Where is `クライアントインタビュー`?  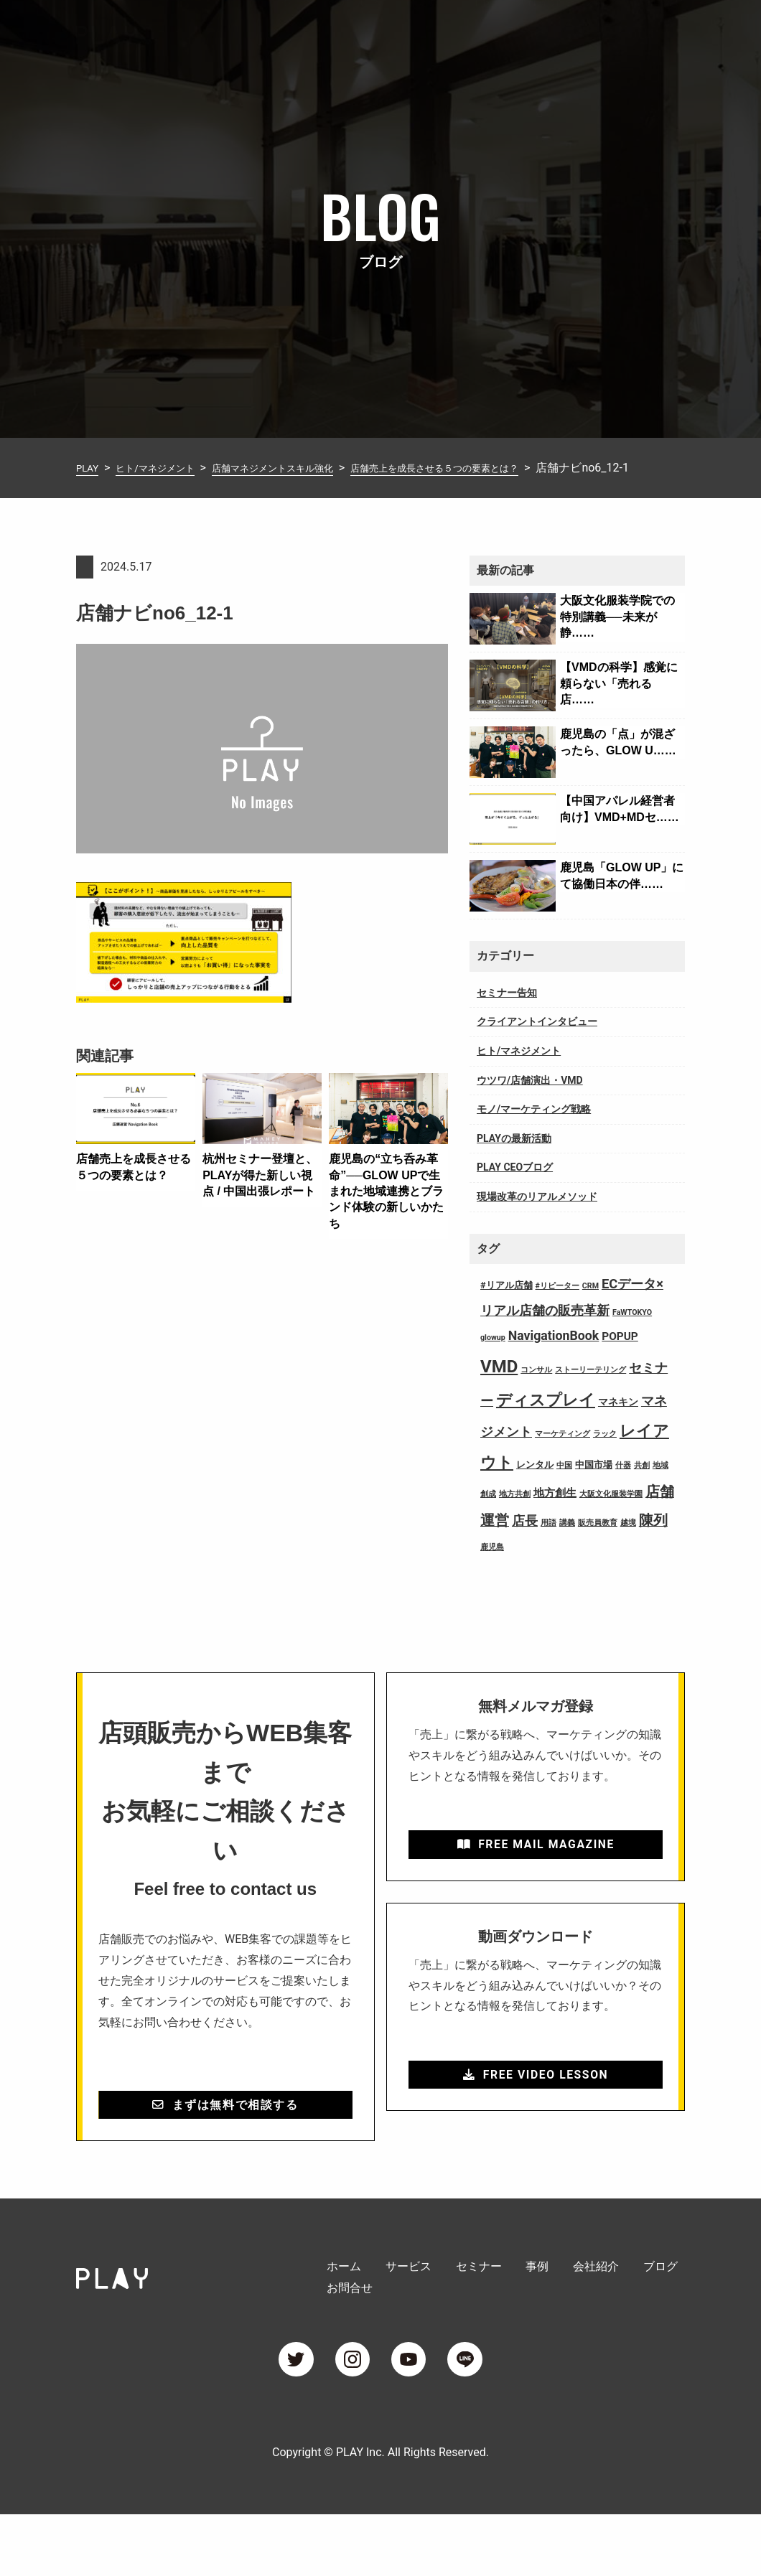
クライアントインタビュー is located at coordinates (537, 1044).